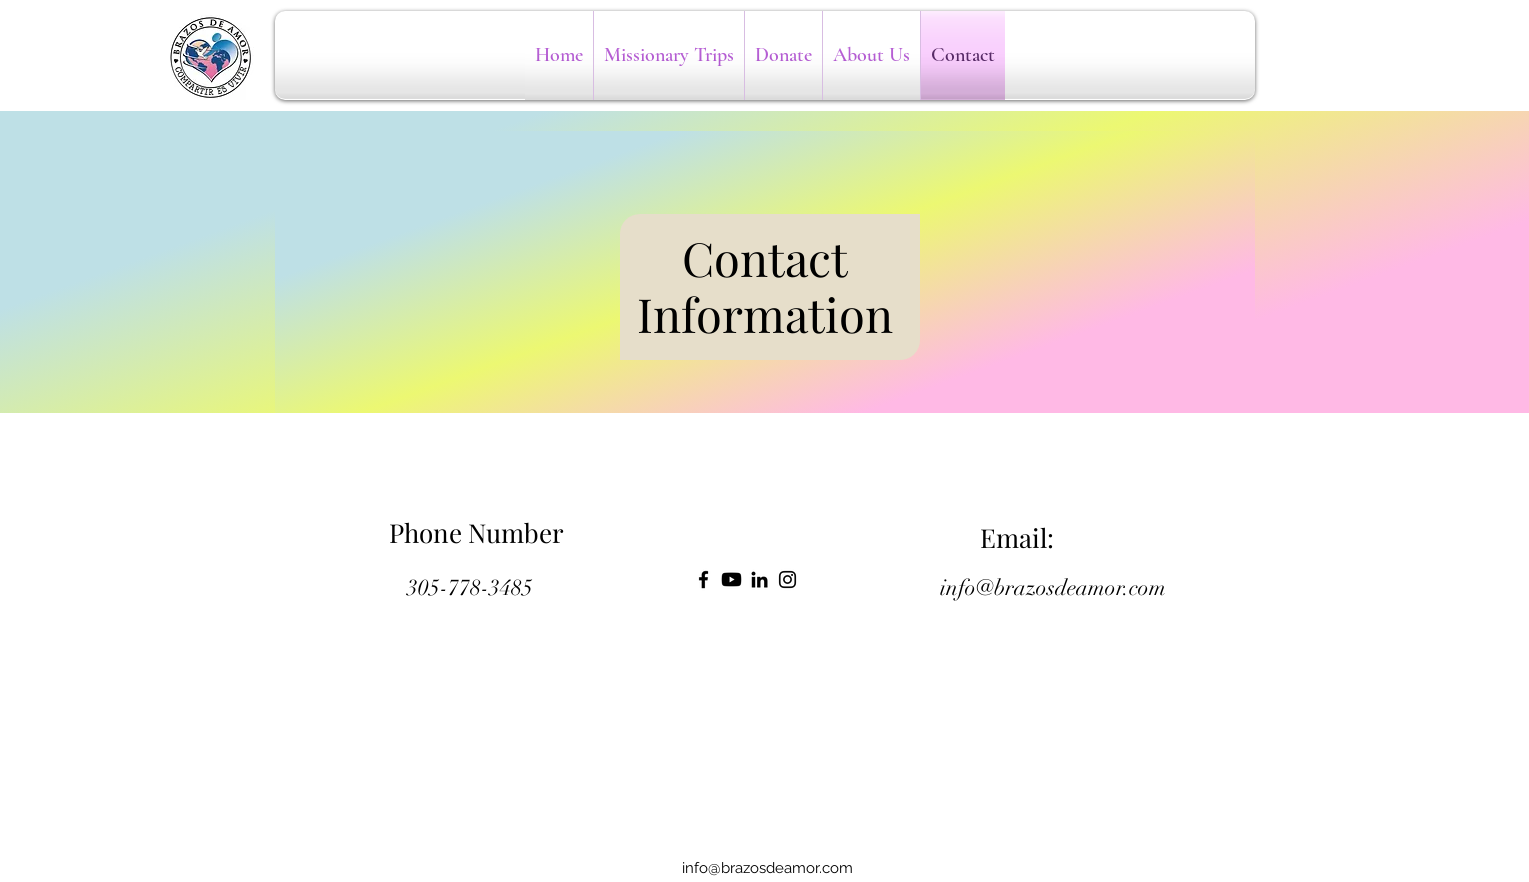 The height and width of the screenshot is (882, 1529). What do you see at coordinates (731, 579) in the screenshot?
I see `[Youtube]` at bounding box center [731, 579].